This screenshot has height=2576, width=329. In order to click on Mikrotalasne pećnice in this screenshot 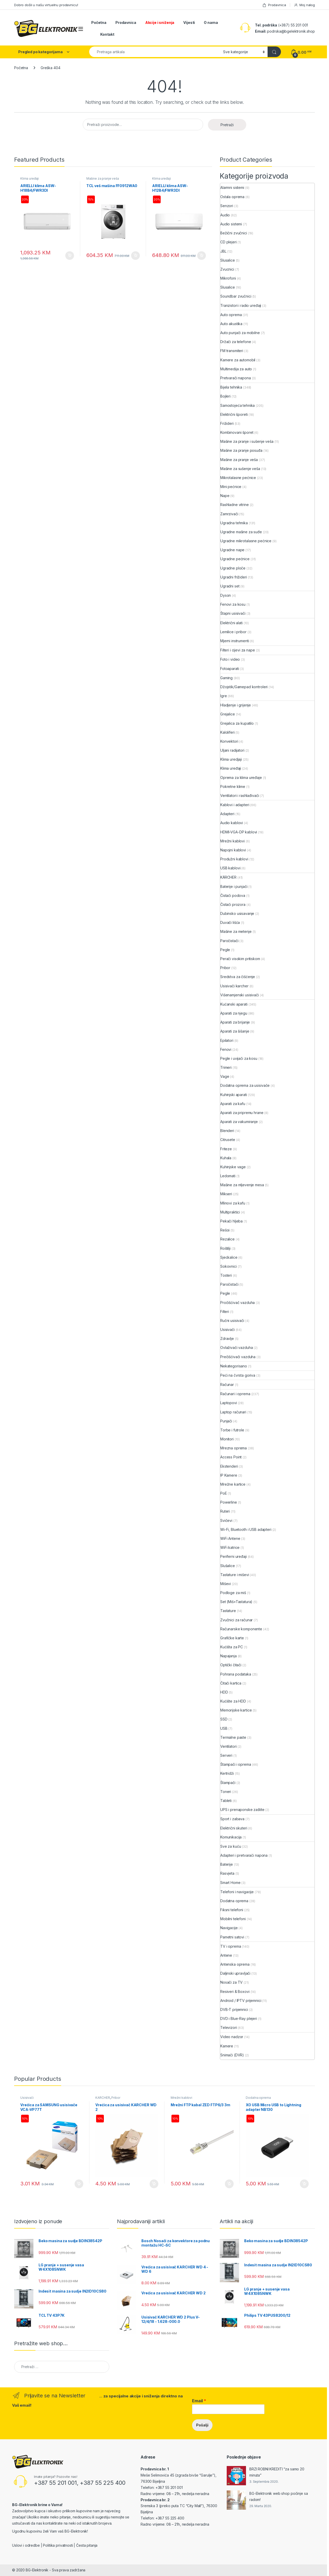, I will do `click(238, 477)`.